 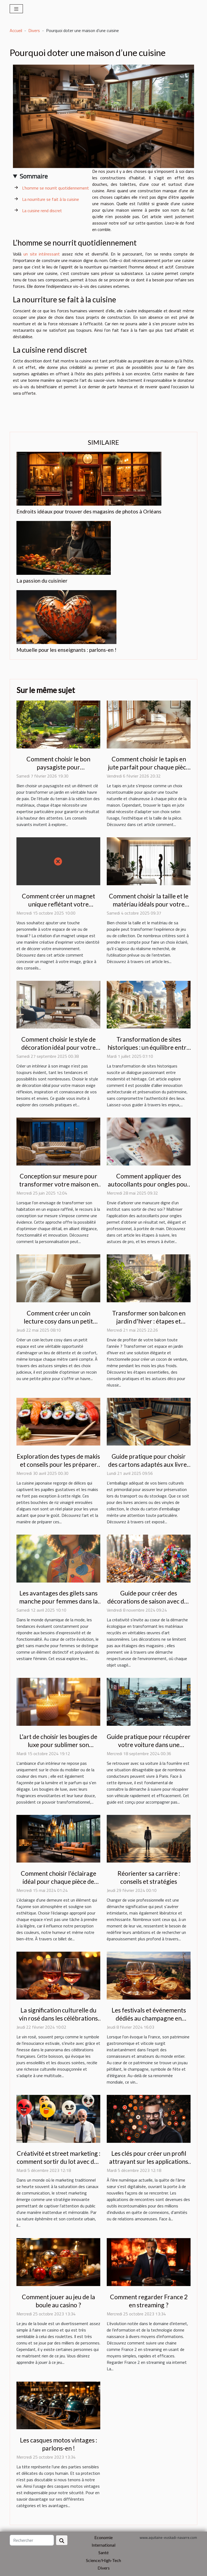 What do you see at coordinates (58, 1047) in the screenshot?
I see `Comment choisir le style de décoration idéal pour votre maison ?` at bounding box center [58, 1047].